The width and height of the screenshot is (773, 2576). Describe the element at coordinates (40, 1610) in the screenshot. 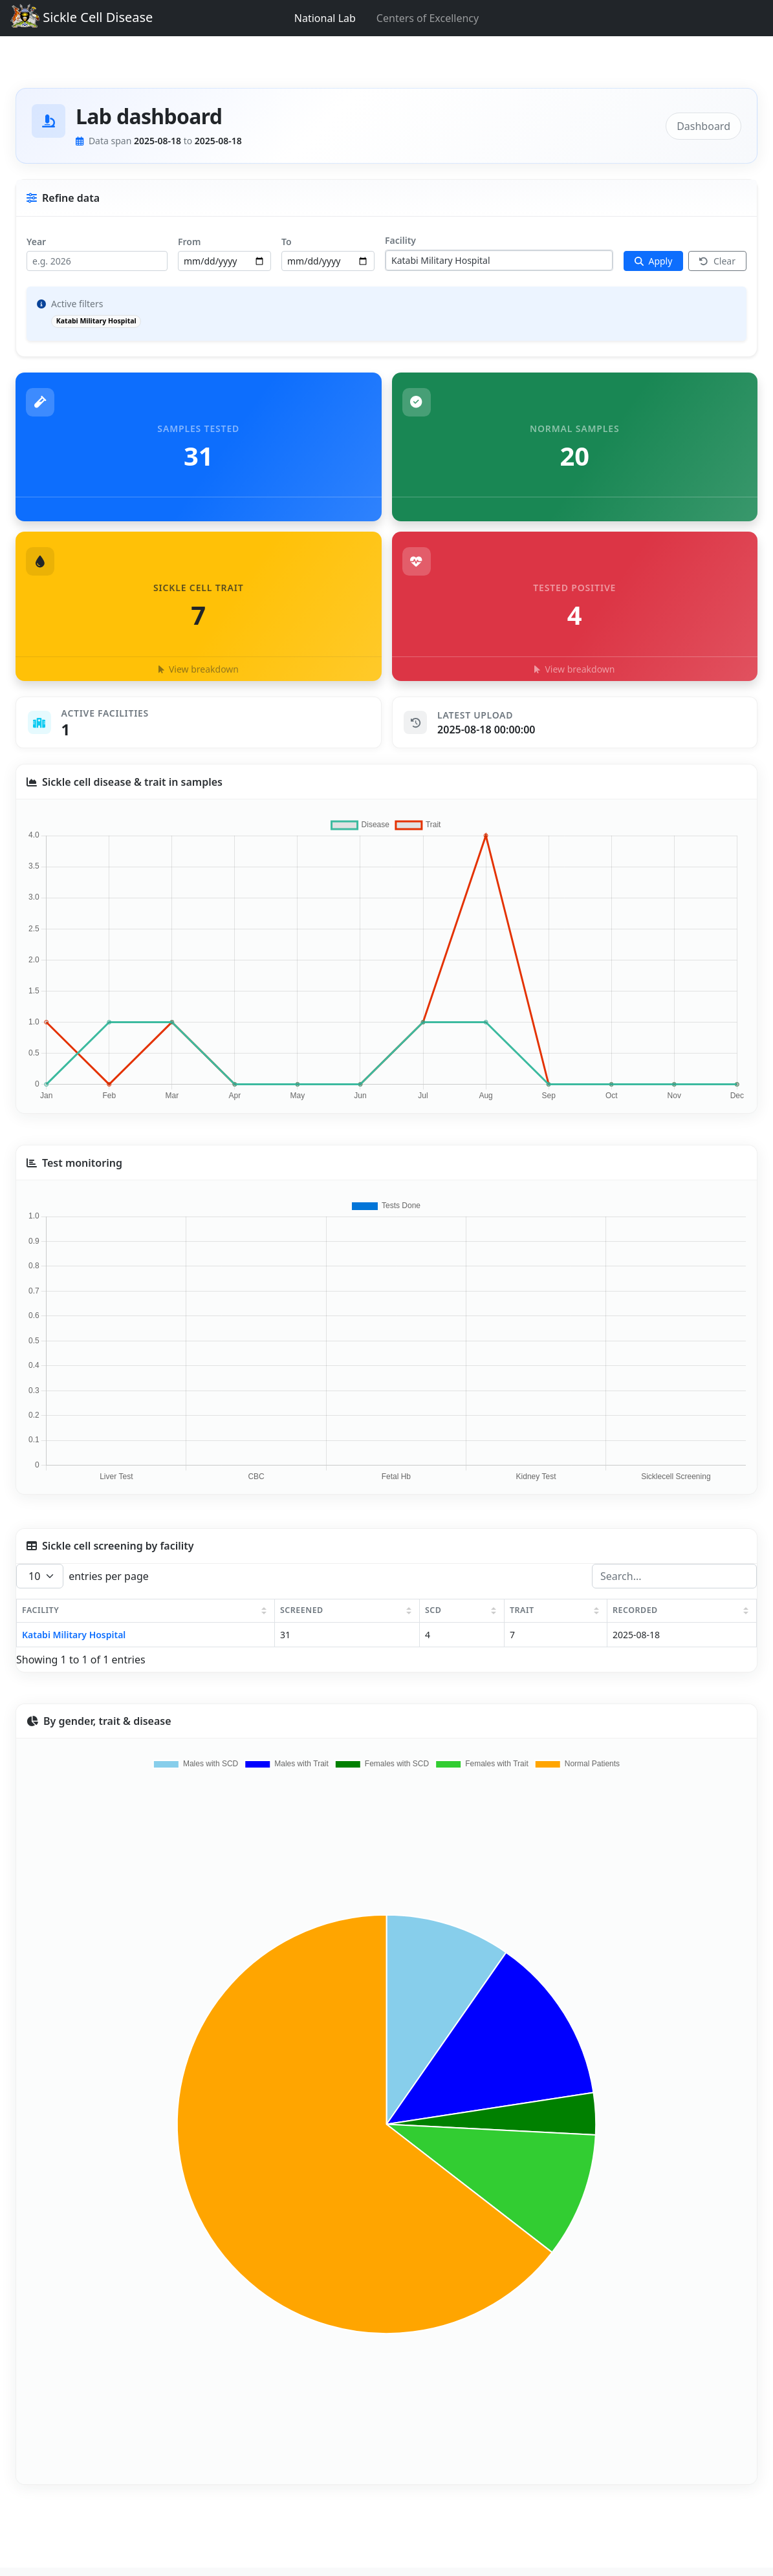

I see `FACILITY` at that location.